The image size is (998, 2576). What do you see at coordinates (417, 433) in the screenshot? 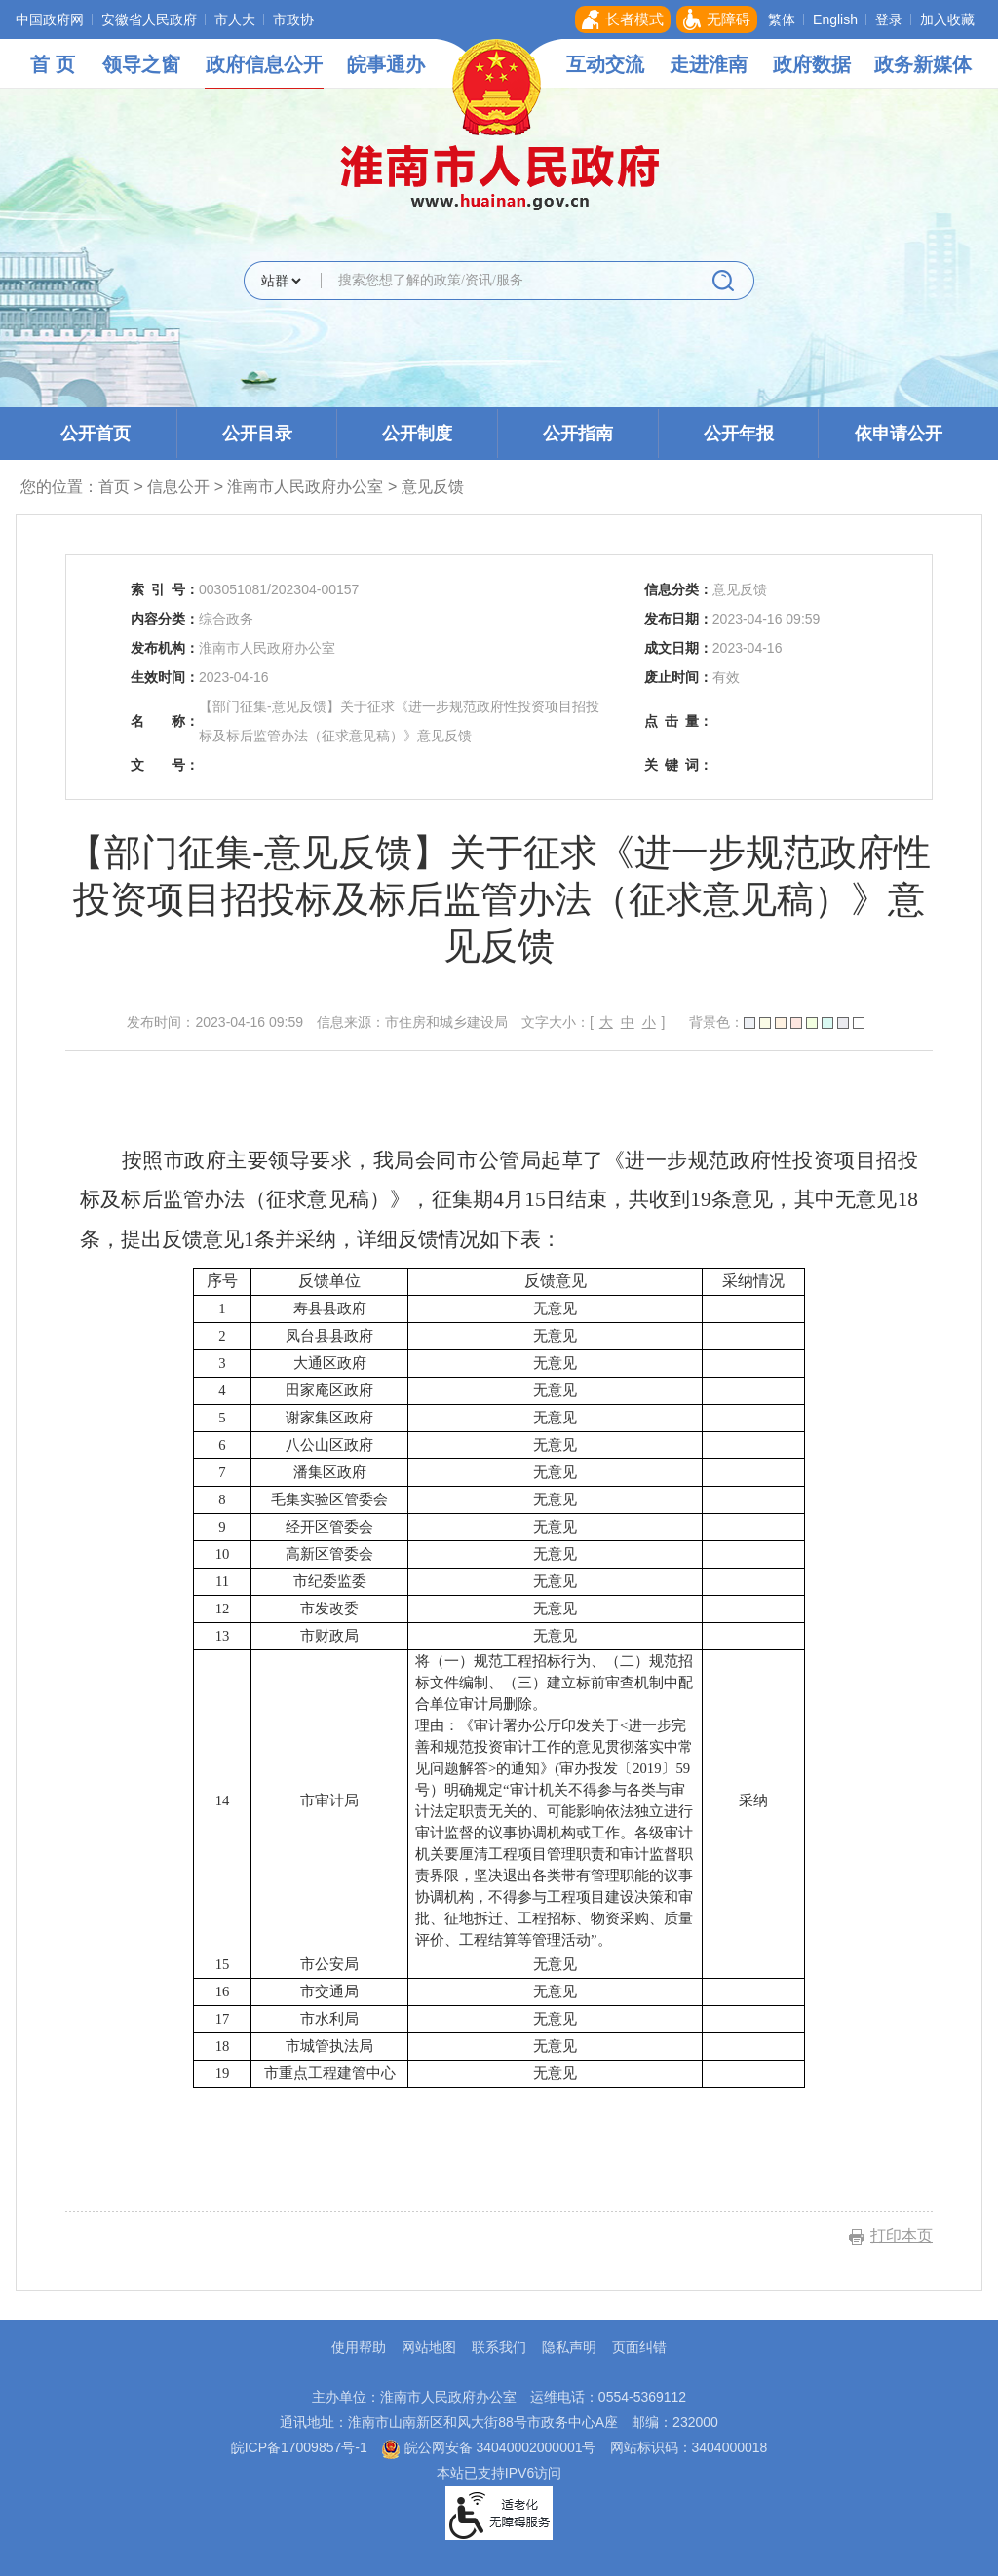
I see `公开制度` at bounding box center [417, 433].